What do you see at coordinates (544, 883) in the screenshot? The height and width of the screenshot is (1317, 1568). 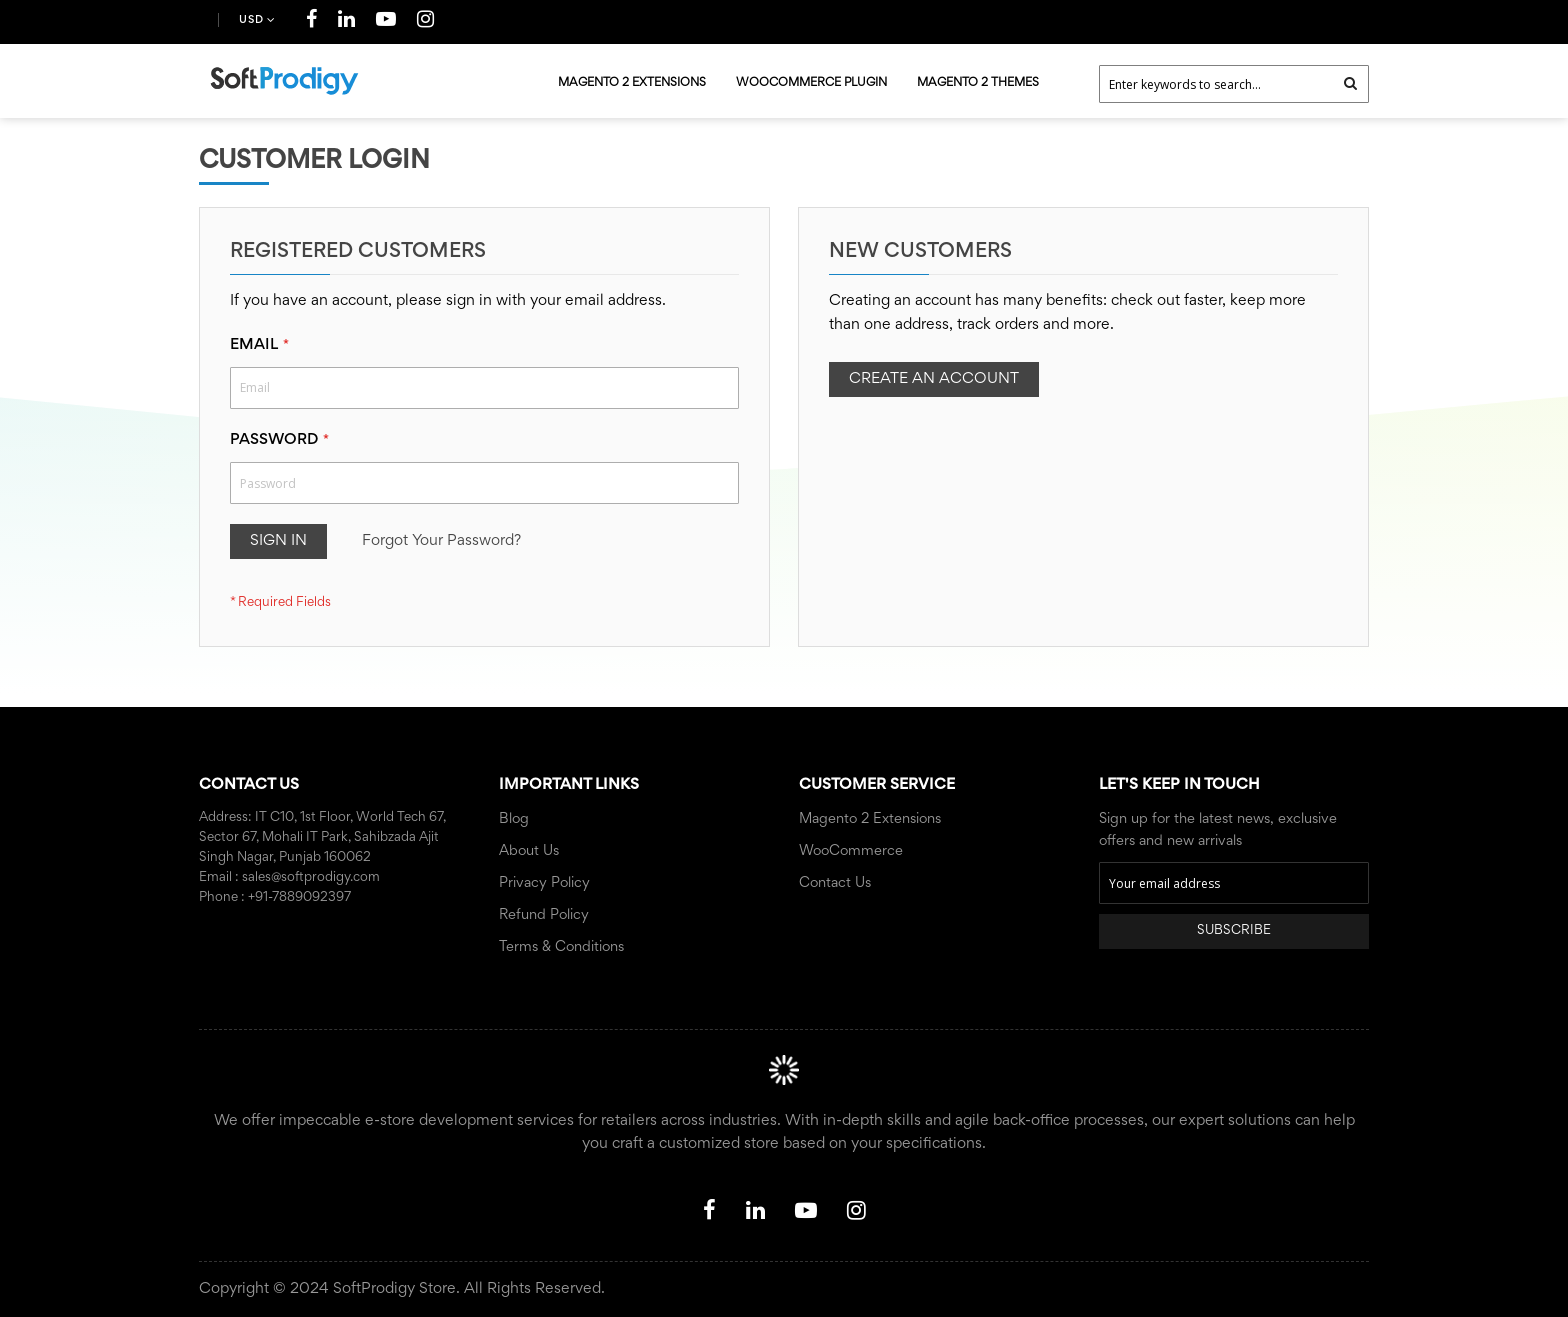 I see `Privacy Policy` at bounding box center [544, 883].